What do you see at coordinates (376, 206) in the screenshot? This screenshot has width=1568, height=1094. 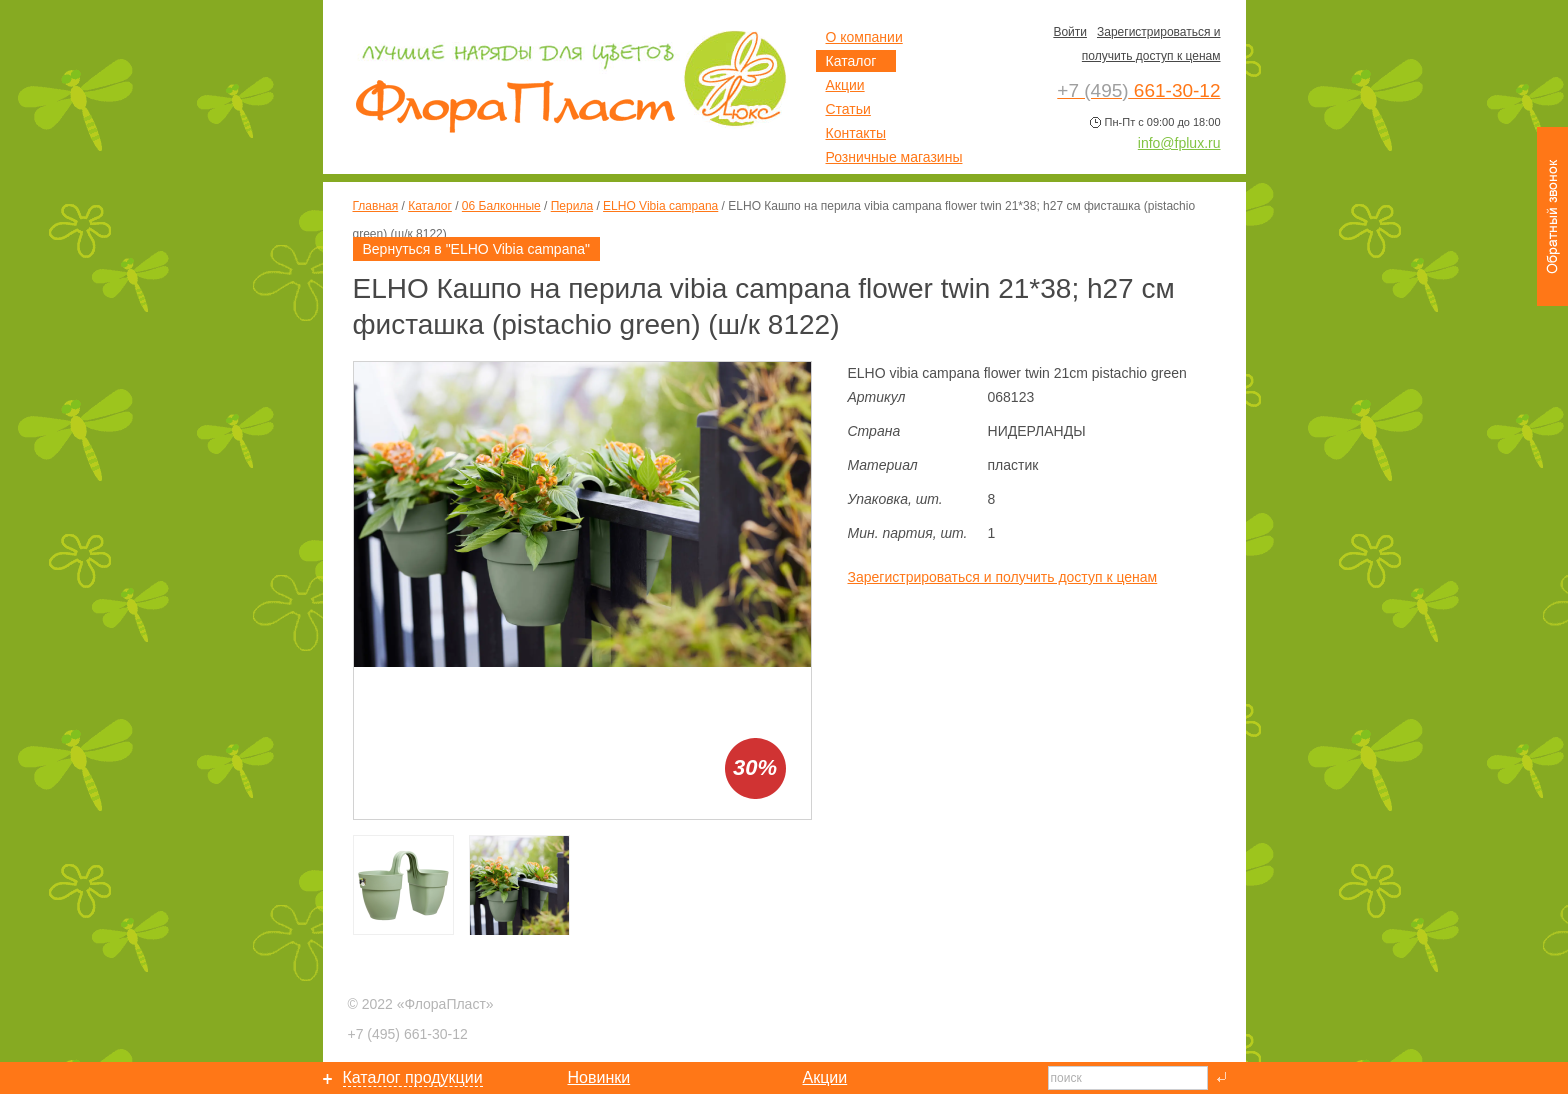 I see `Главная` at bounding box center [376, 206].